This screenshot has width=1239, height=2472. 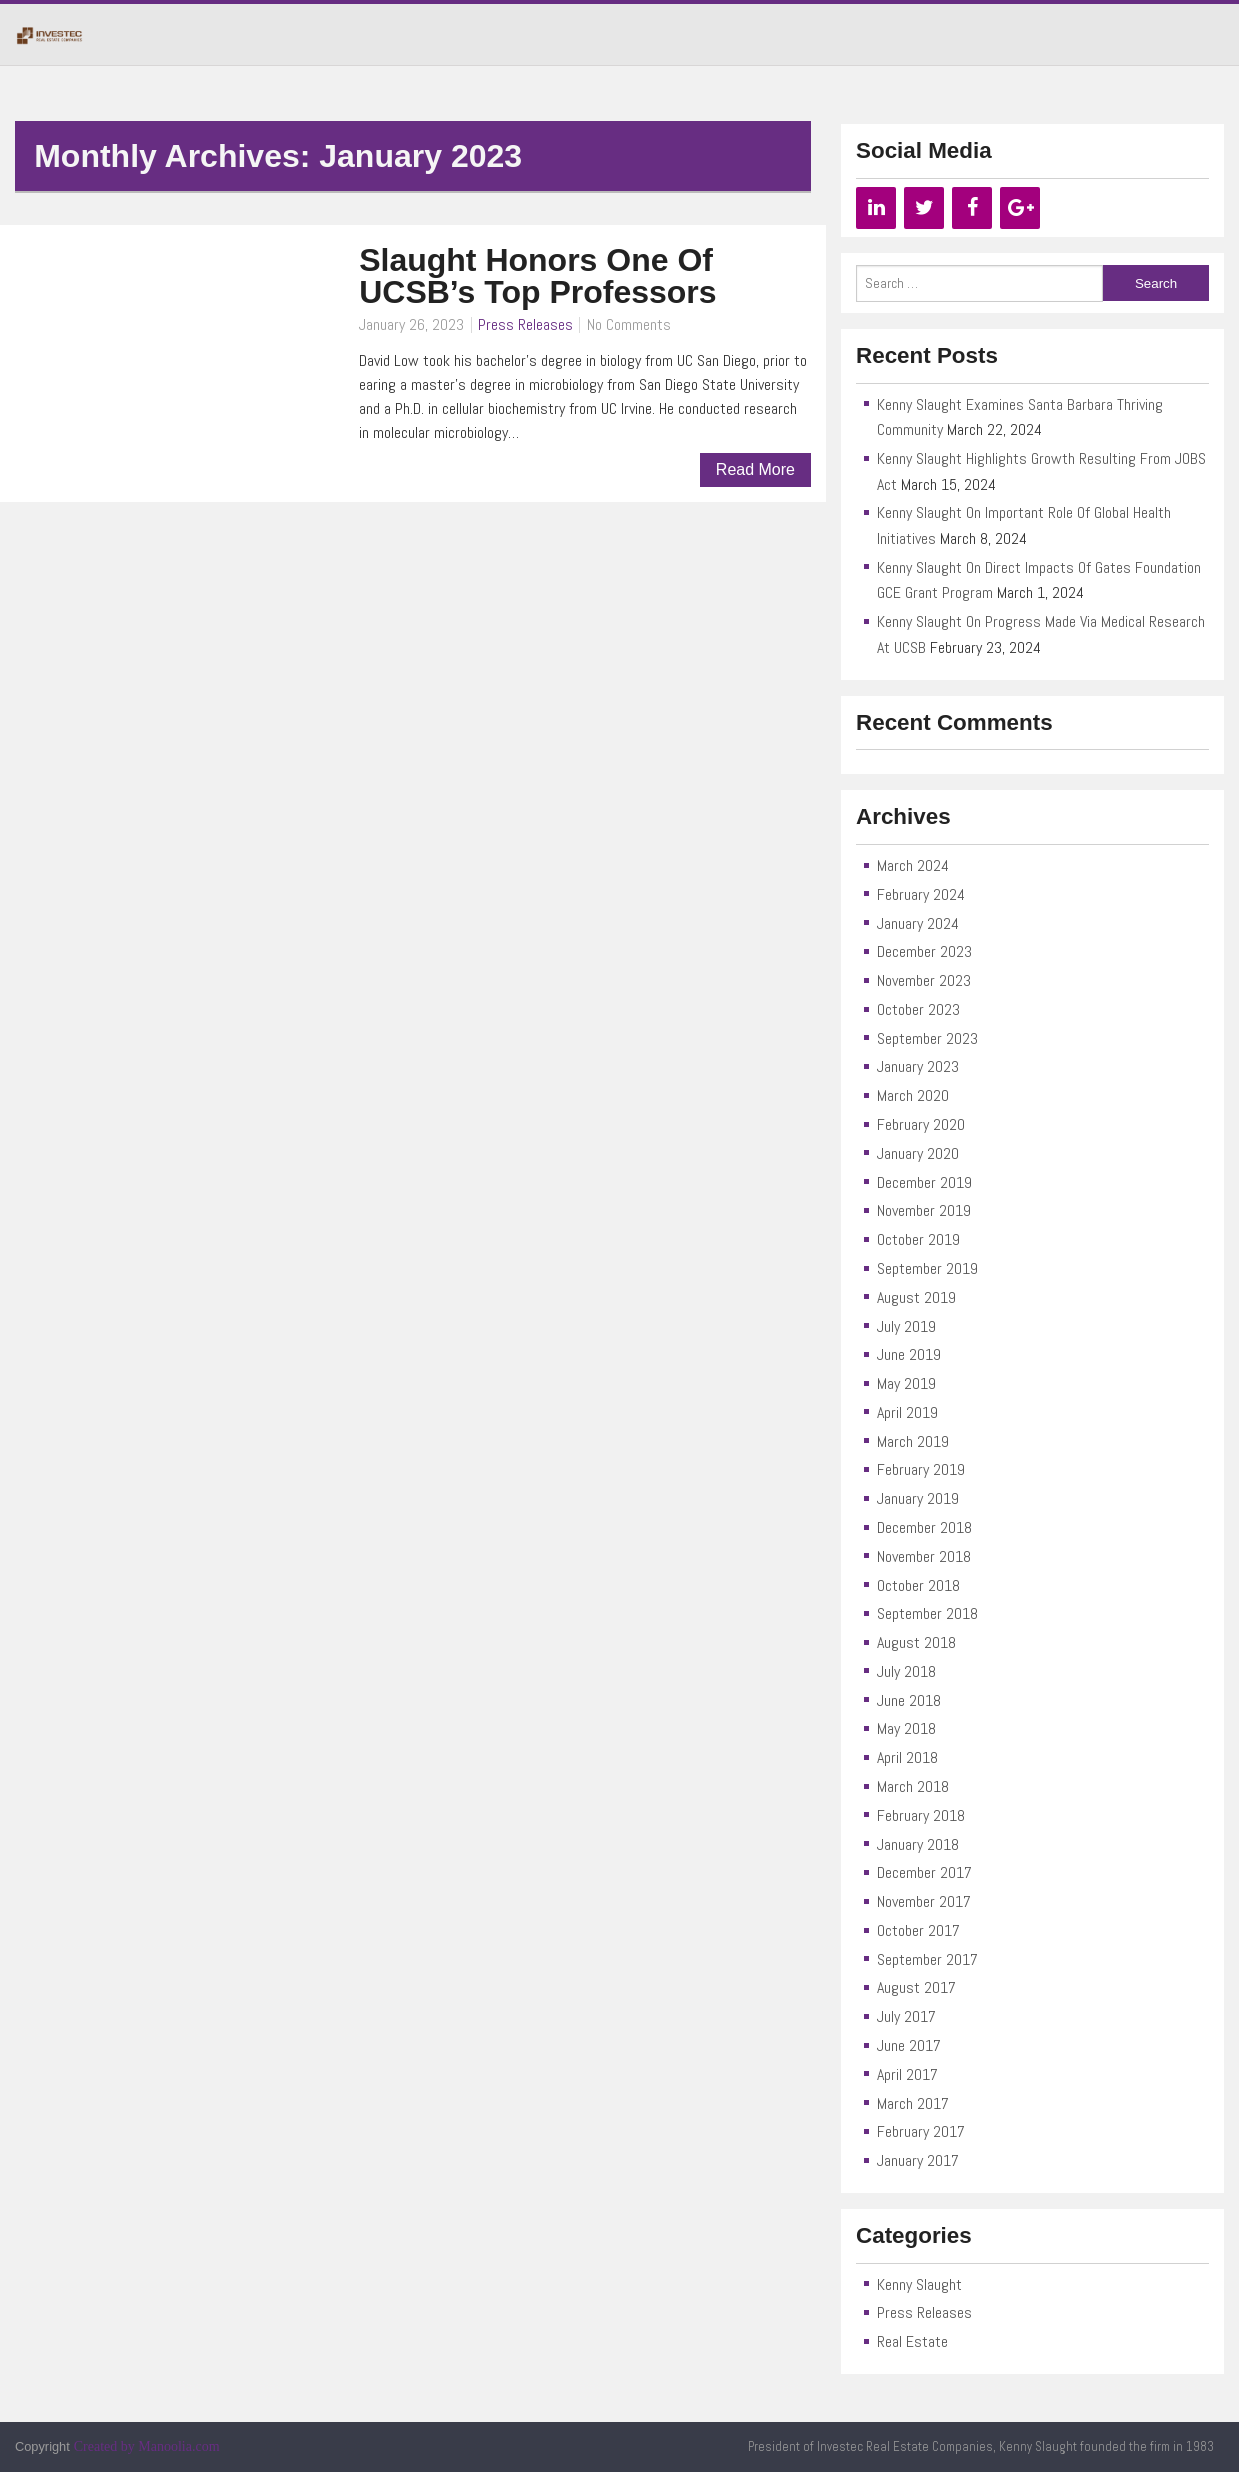 I want to click on Created by Manoolia.com, so click(x=147, y=2446).